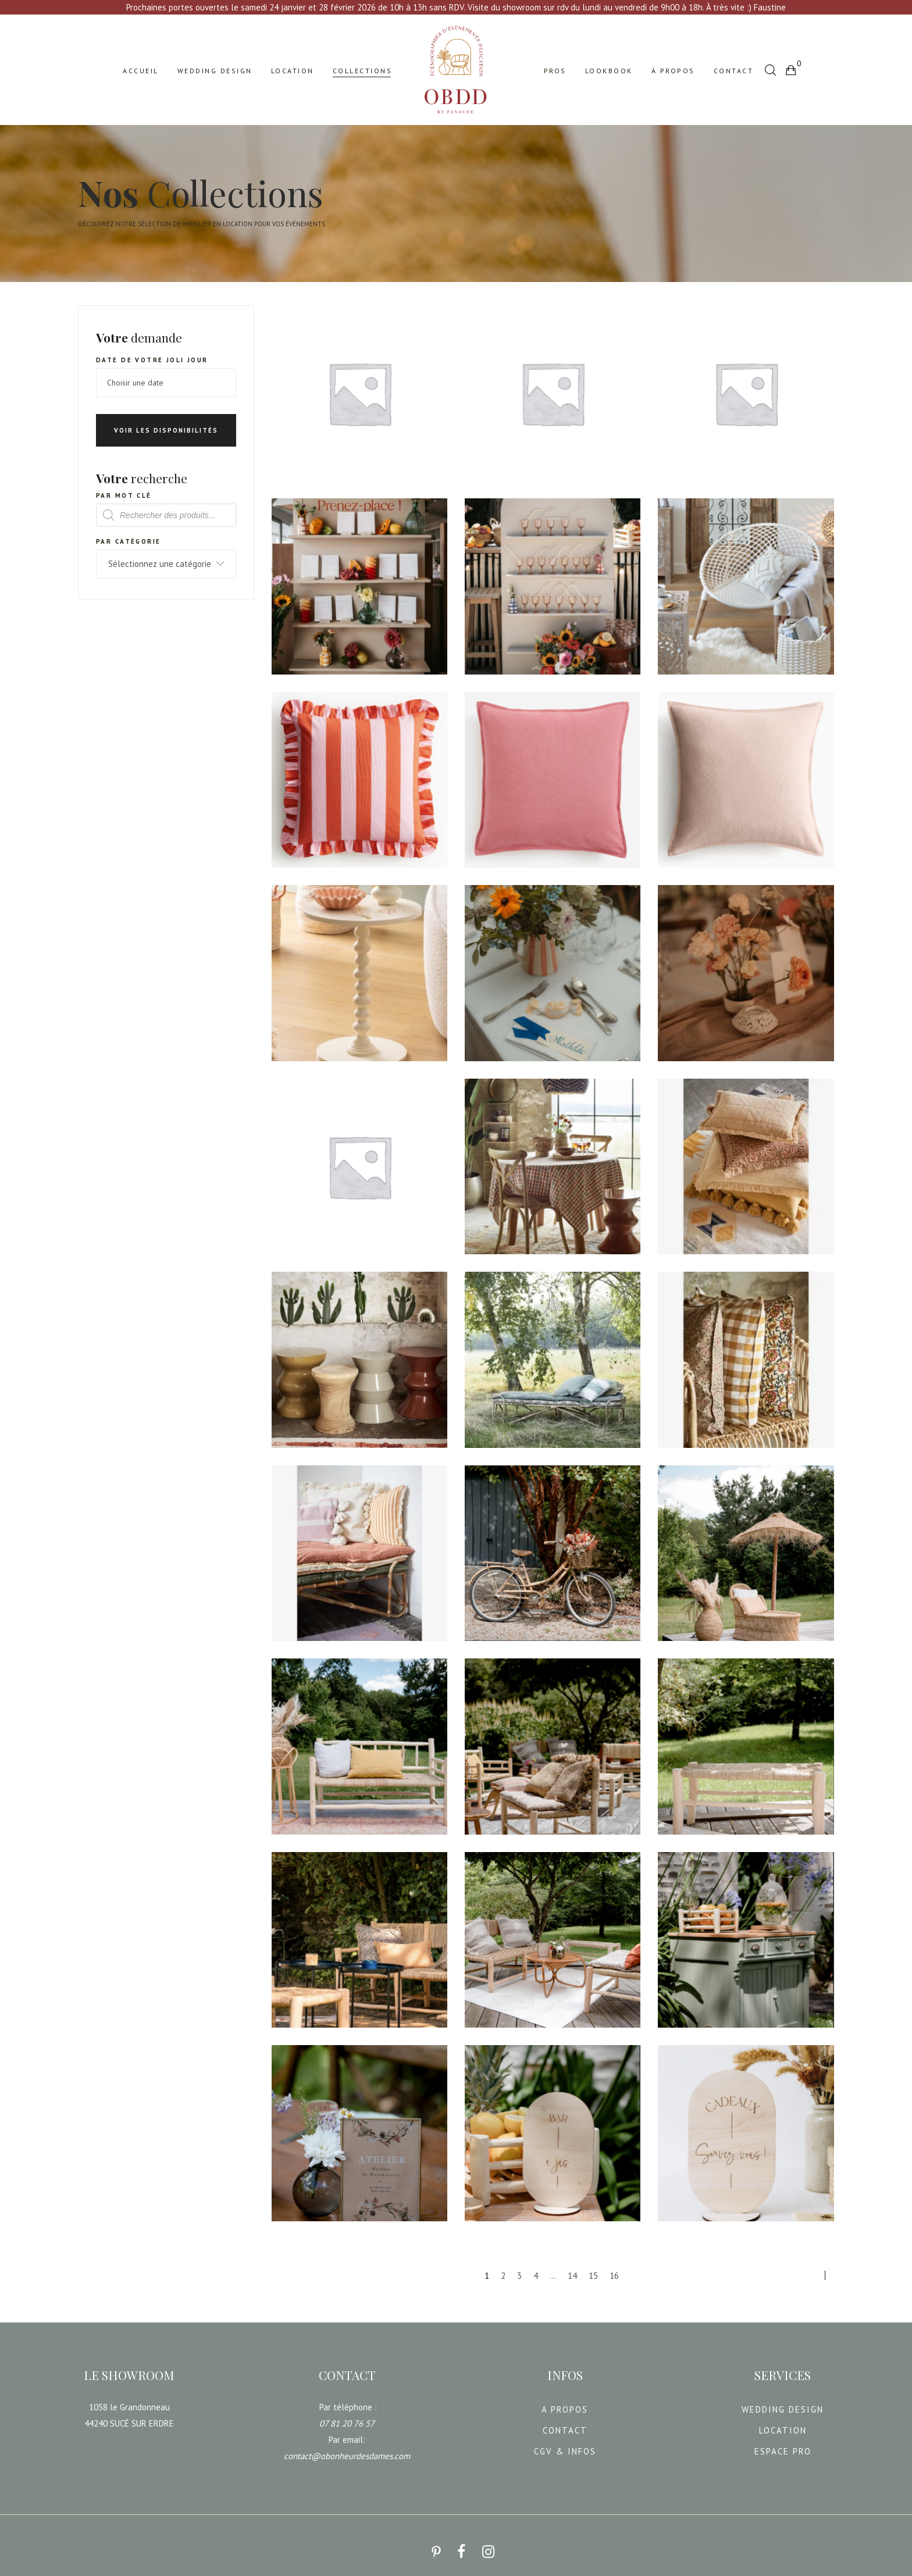  Describe the element at coordinates (166, 557) in the screenshot. I see `[textbox]` at that location.